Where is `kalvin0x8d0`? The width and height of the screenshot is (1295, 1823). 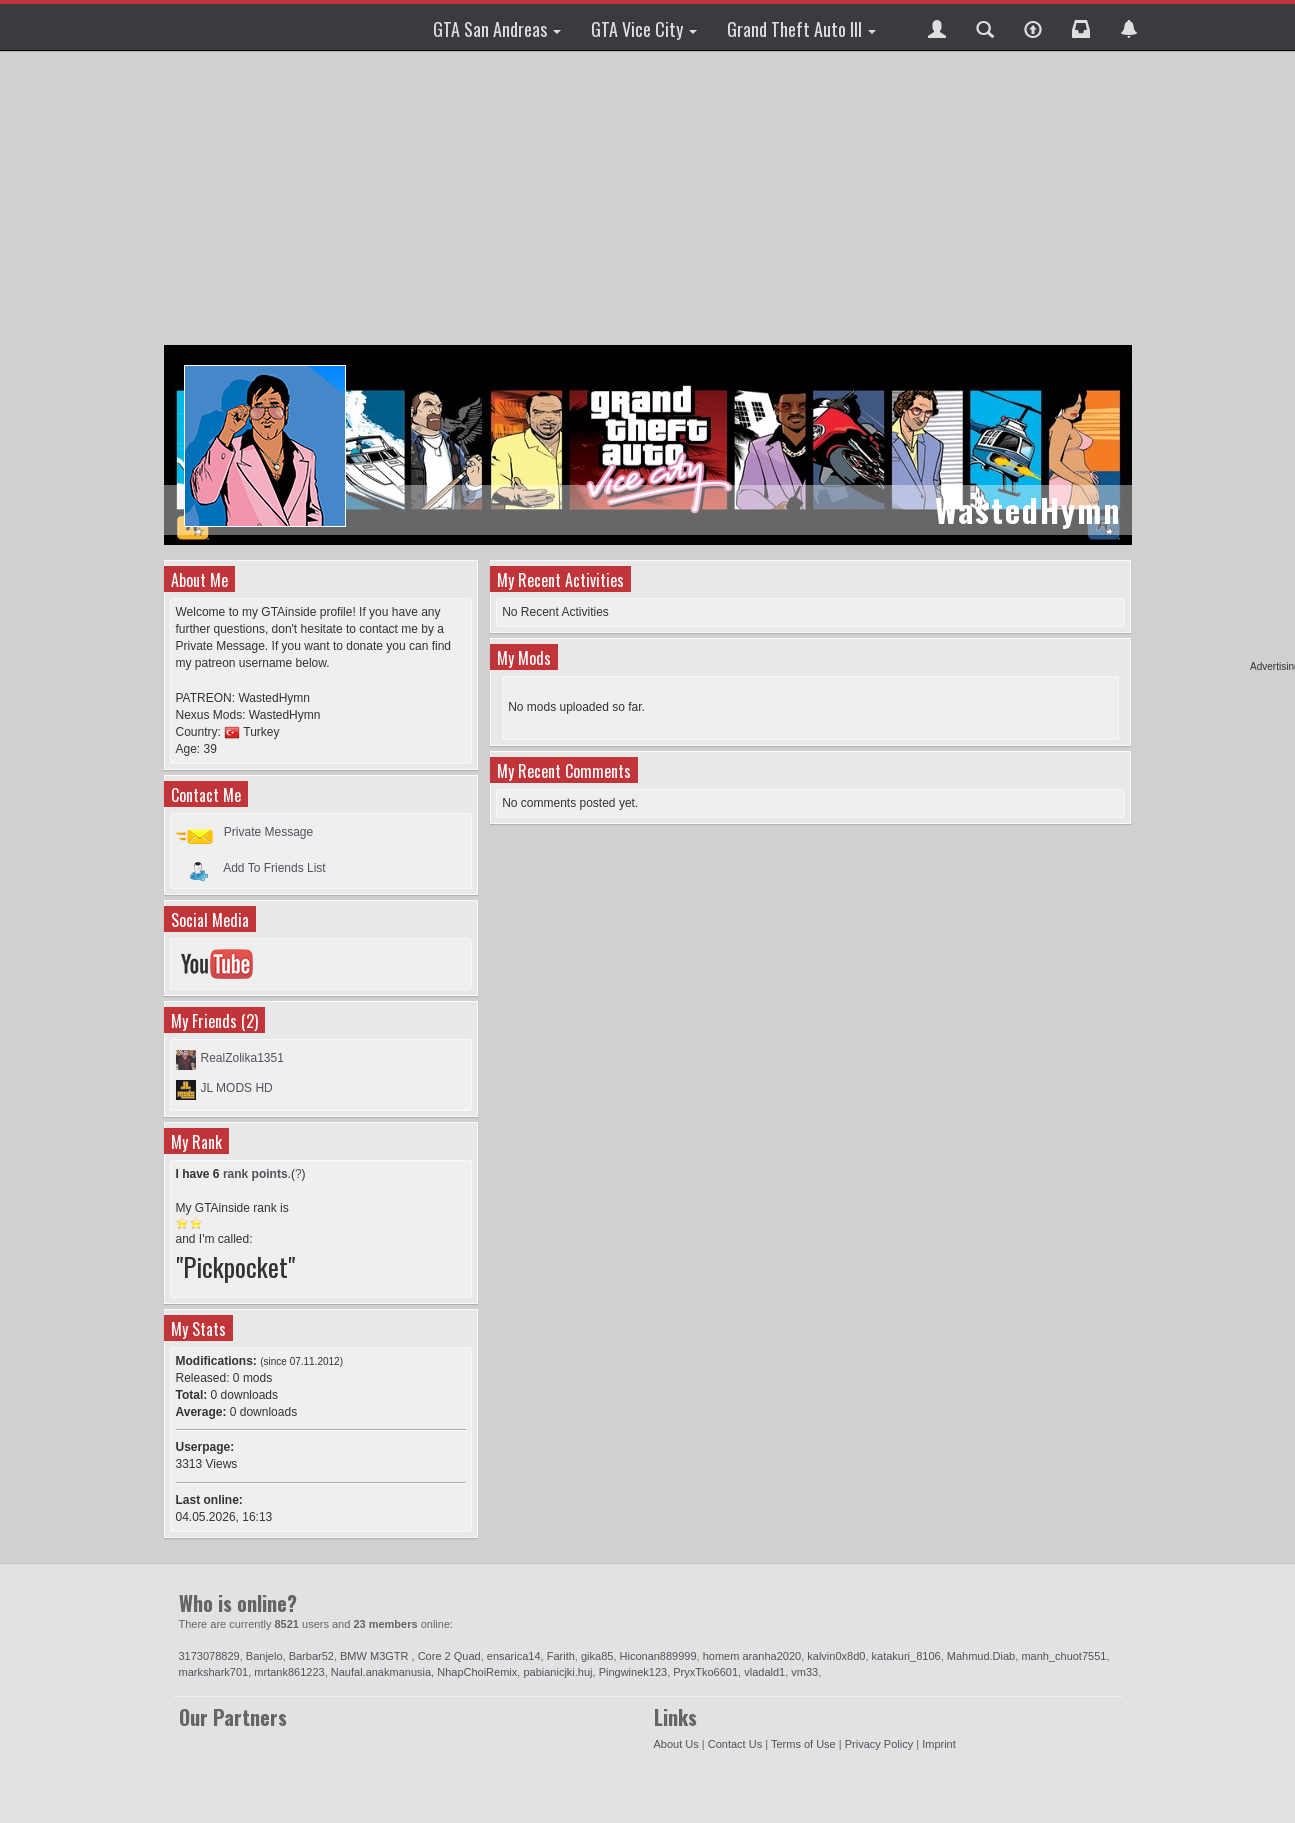
kalvin0x8d0 is located at coordinates (836, 1656).